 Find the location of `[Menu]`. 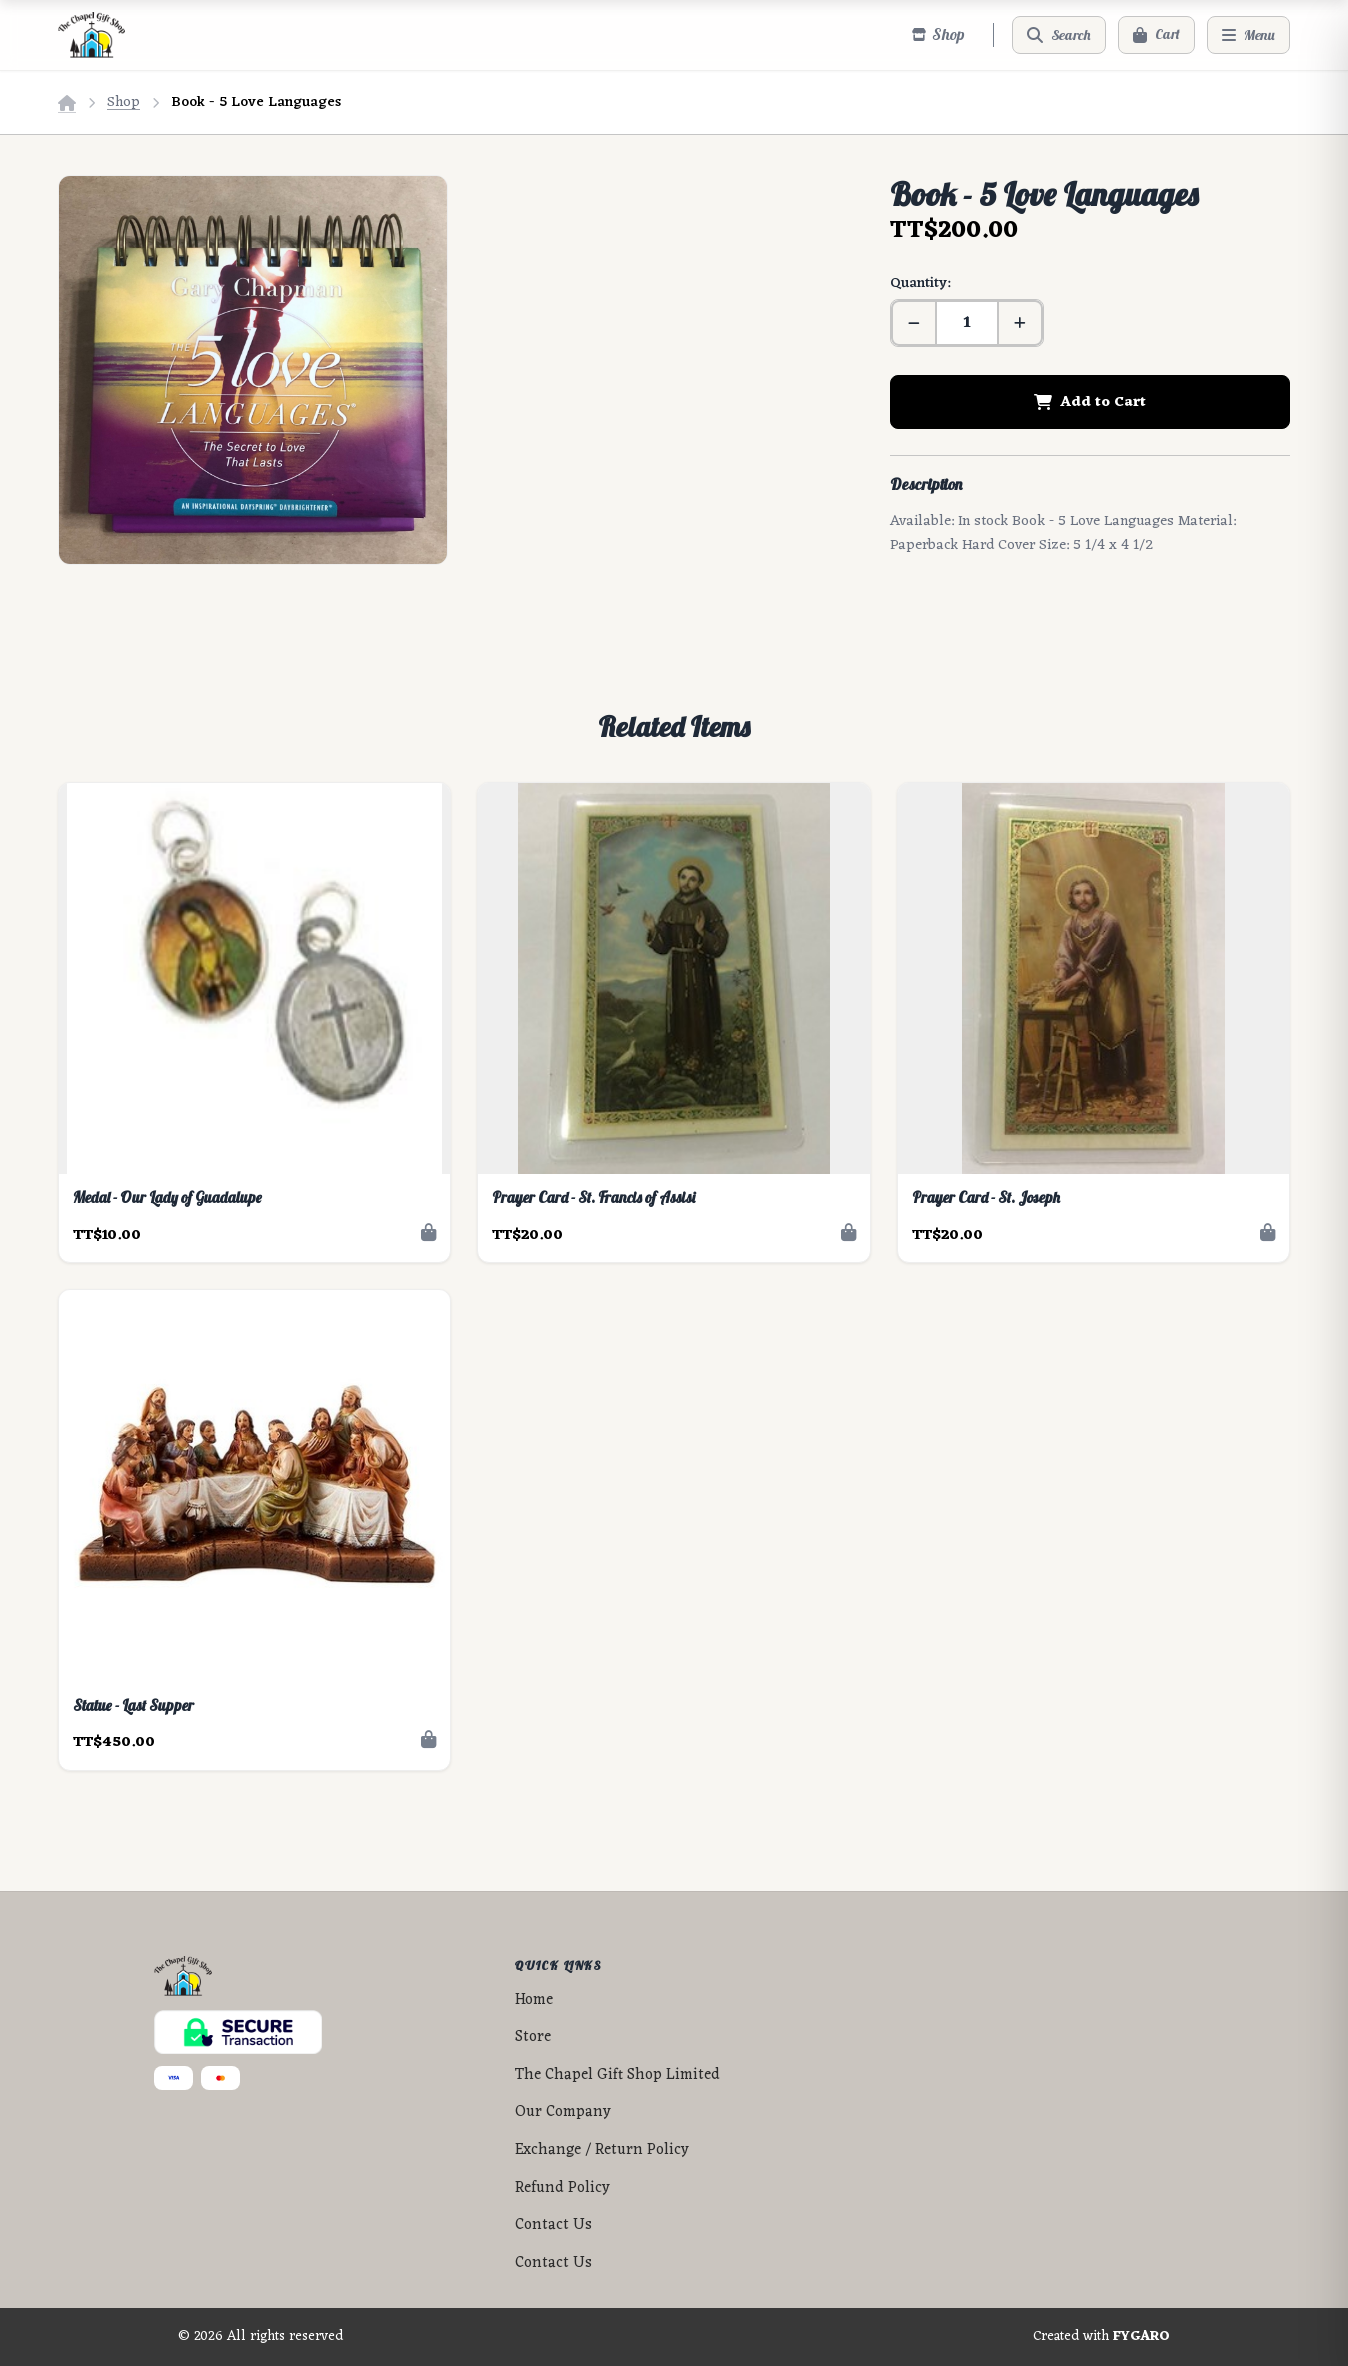

[Menu] is located at coordinates (1248, 35).